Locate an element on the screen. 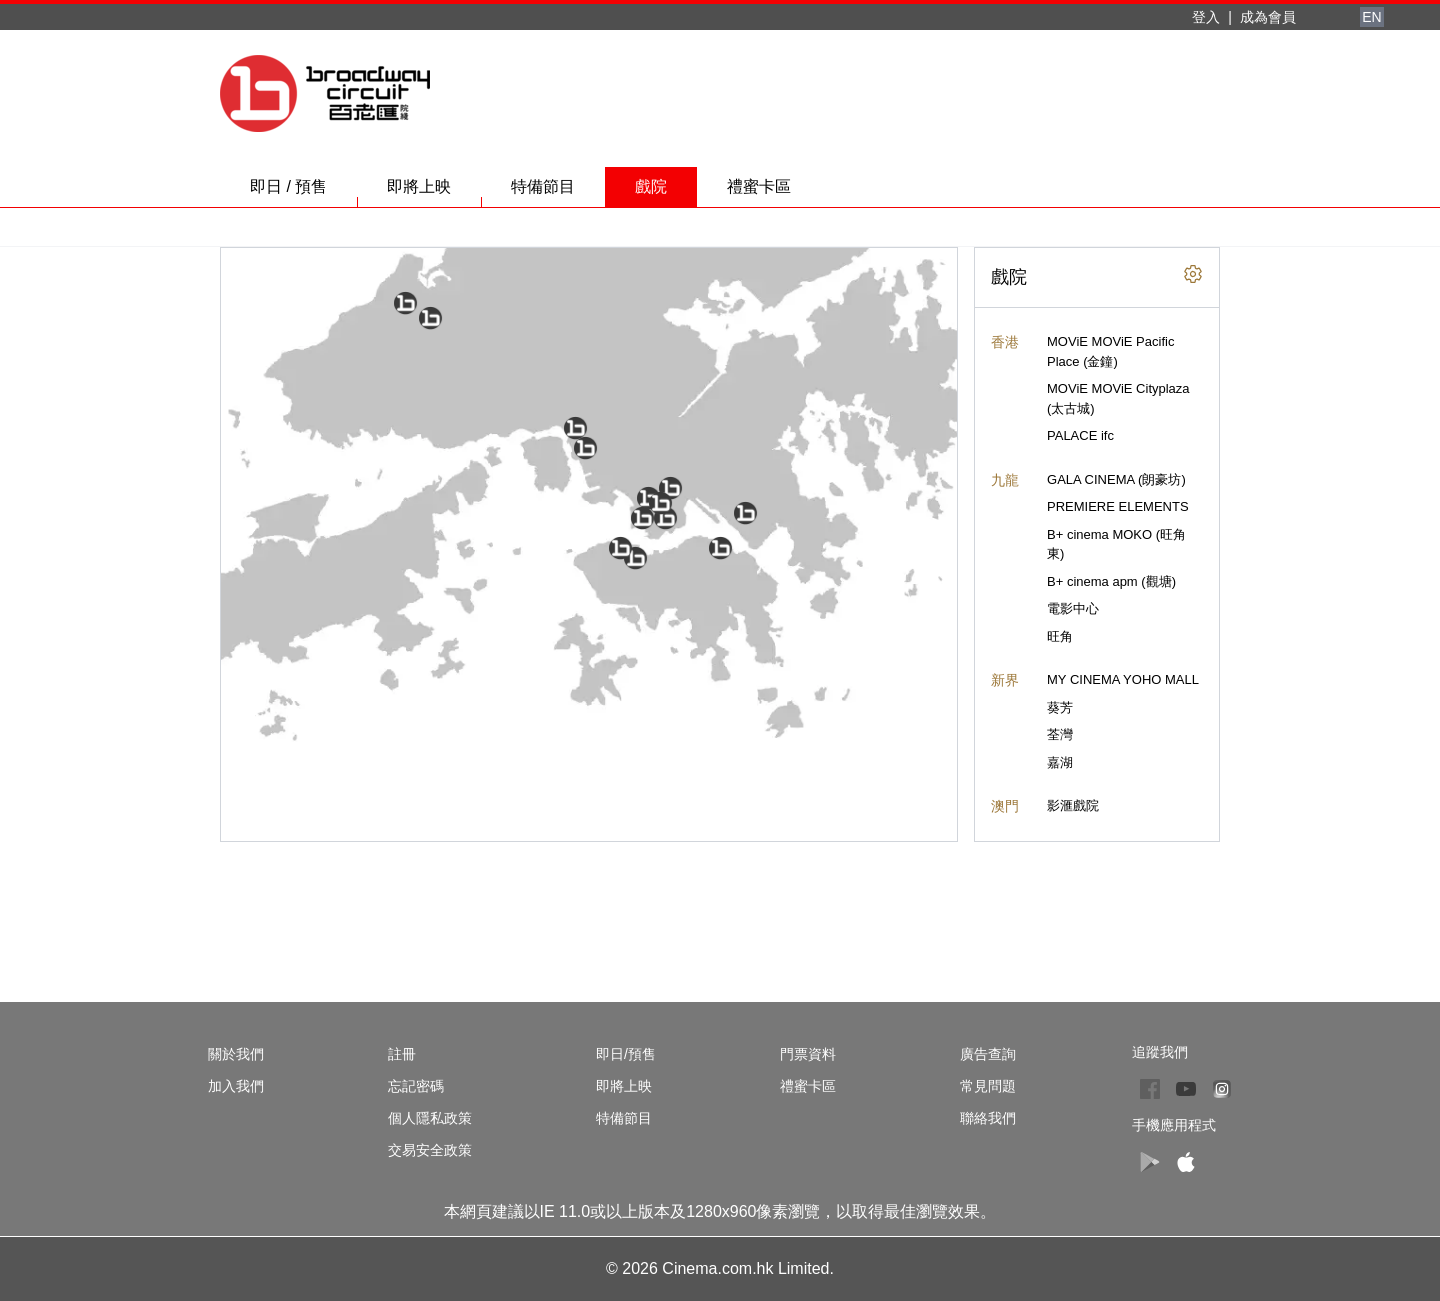 Image resolution: width=1440 pixels, height=1301 pixels. 常見問題 is located at coordinates (988, 1086).